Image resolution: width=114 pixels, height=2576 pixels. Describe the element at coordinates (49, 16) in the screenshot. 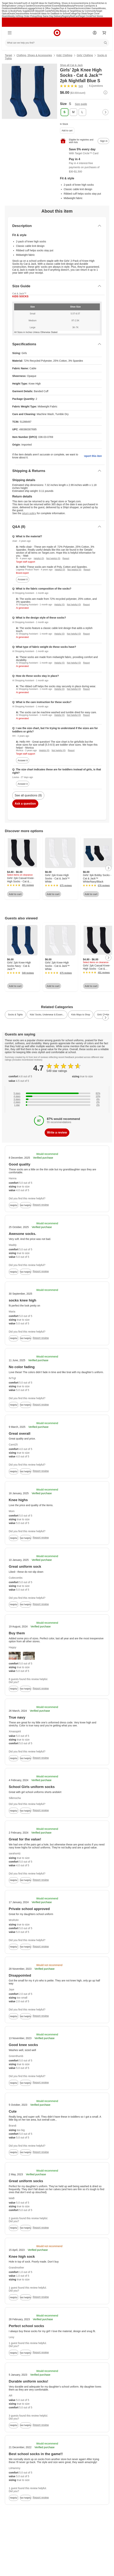

I see `Shop Same Day Delivery` at that location.